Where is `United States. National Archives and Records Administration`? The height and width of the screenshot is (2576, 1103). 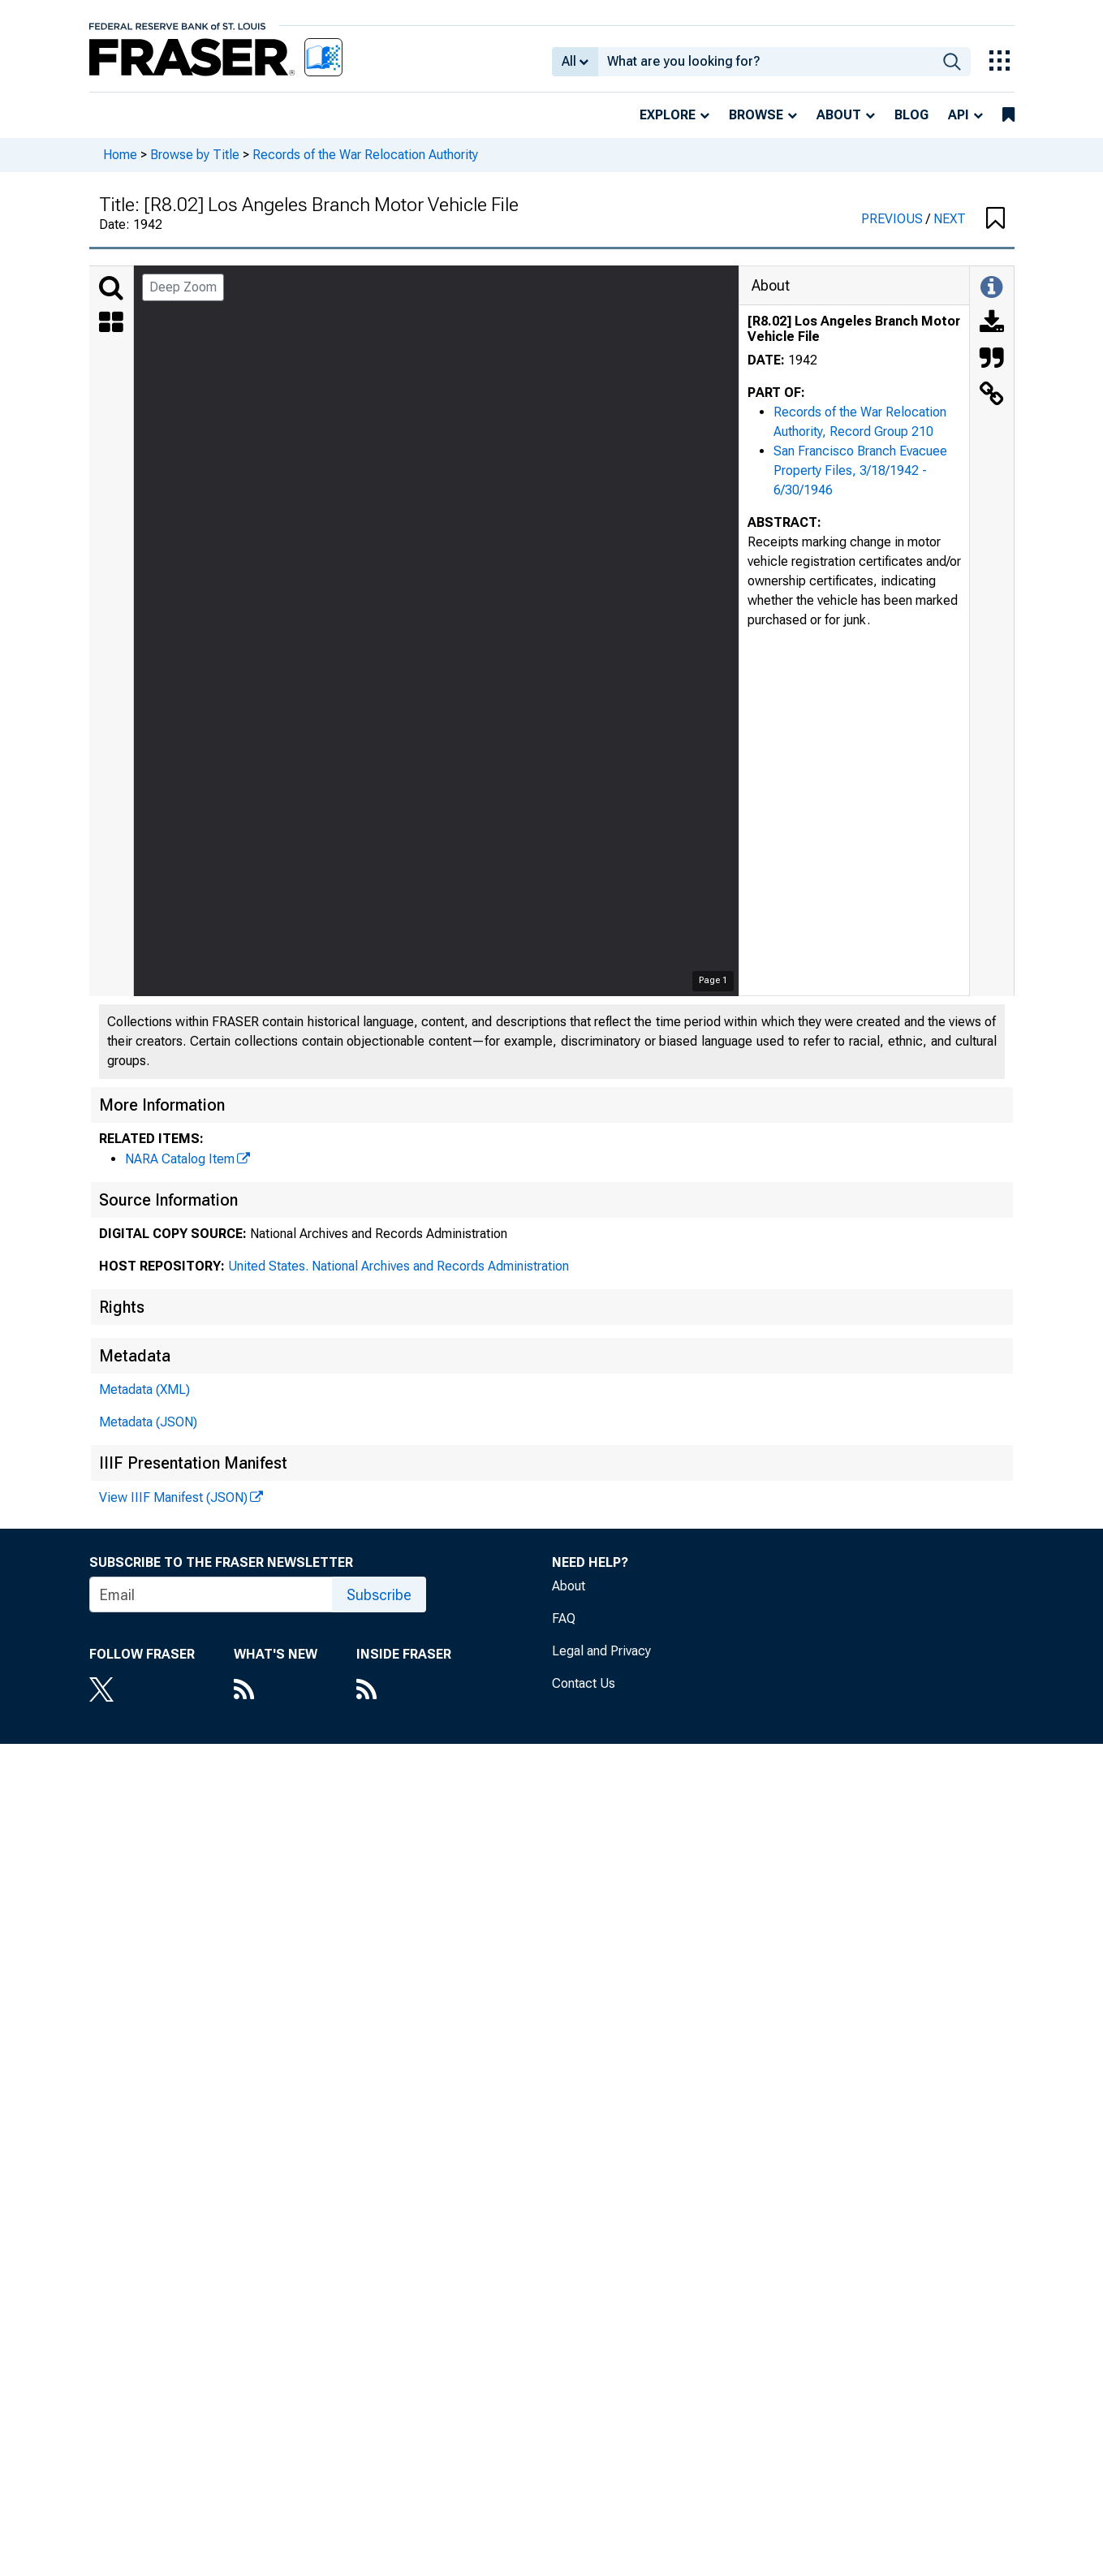 United States. National Archives and Records Administration is located at coordinates (398, 1266).